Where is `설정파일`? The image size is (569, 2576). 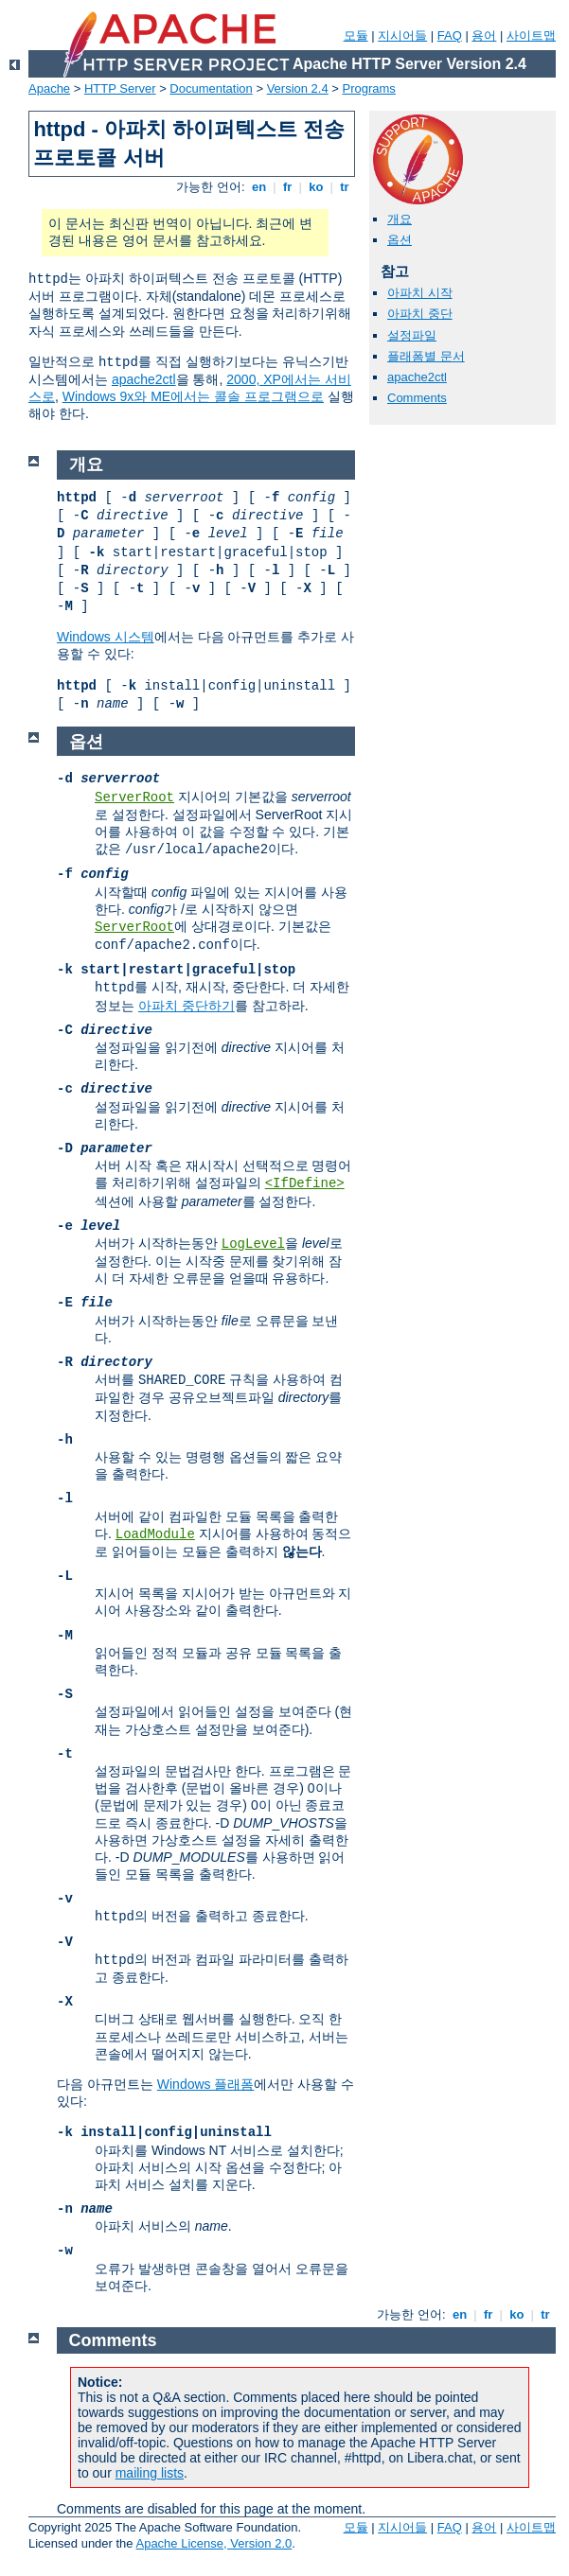 설정파일 is located at coordinates (411, 335).